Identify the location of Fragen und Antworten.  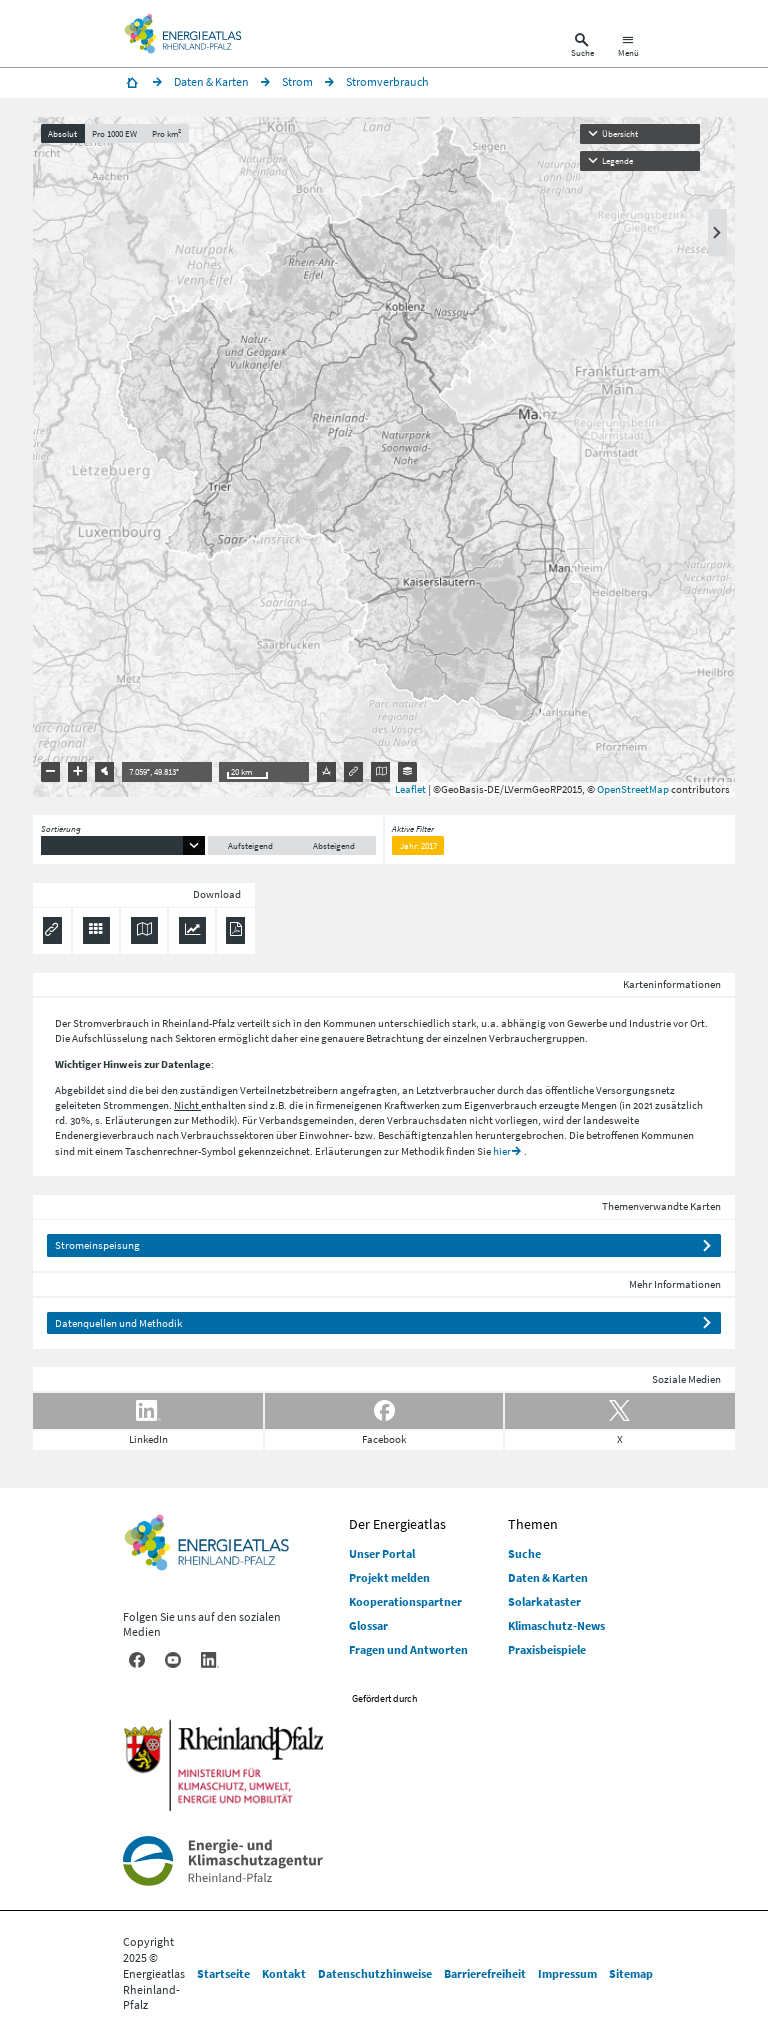
(408, 1649).